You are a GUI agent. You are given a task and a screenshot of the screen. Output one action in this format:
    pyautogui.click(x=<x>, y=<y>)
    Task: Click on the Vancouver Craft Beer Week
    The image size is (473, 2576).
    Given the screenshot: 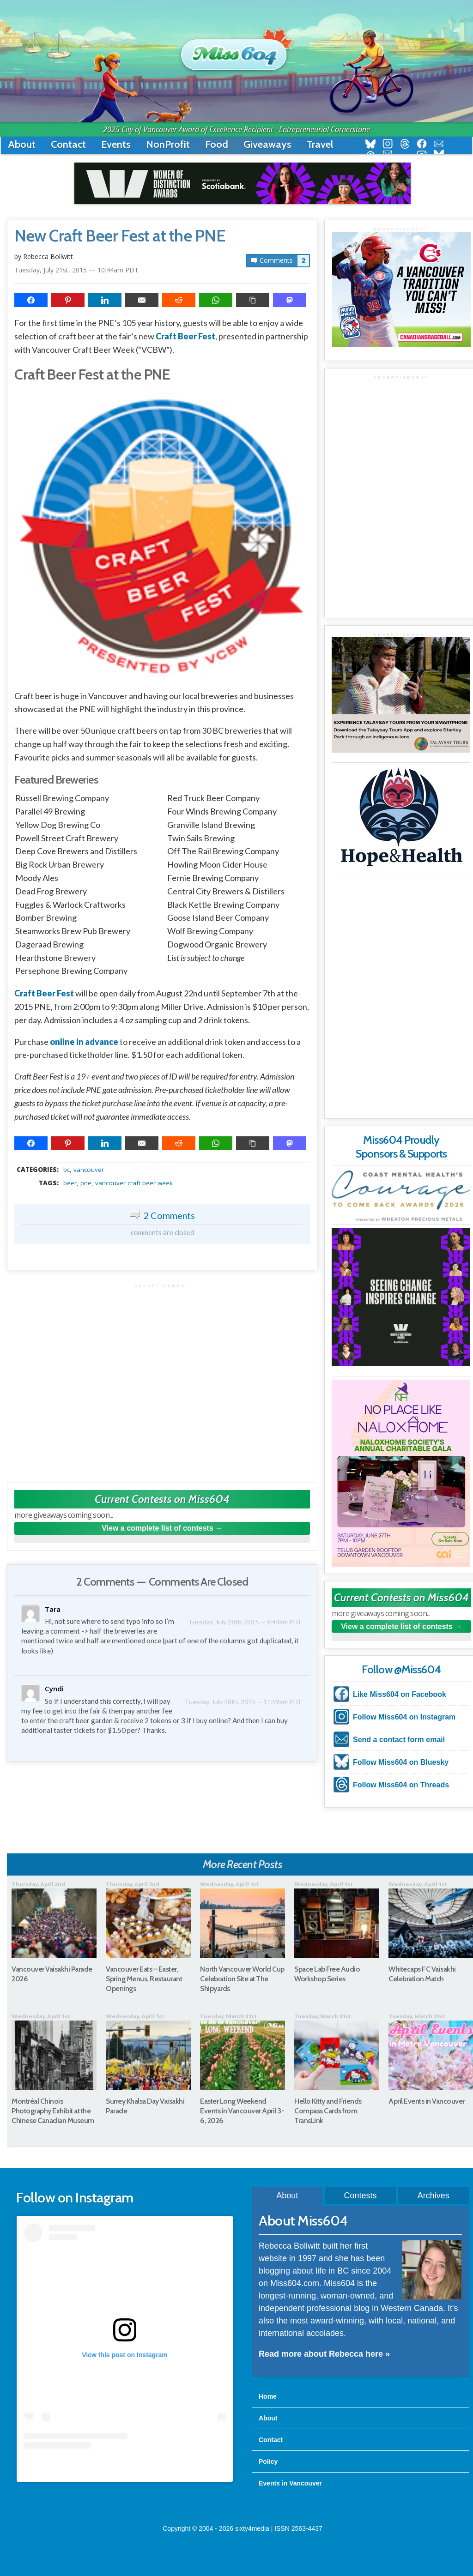 What is the action you would take?
    pyautogui.click(x=134, y=1183)
    